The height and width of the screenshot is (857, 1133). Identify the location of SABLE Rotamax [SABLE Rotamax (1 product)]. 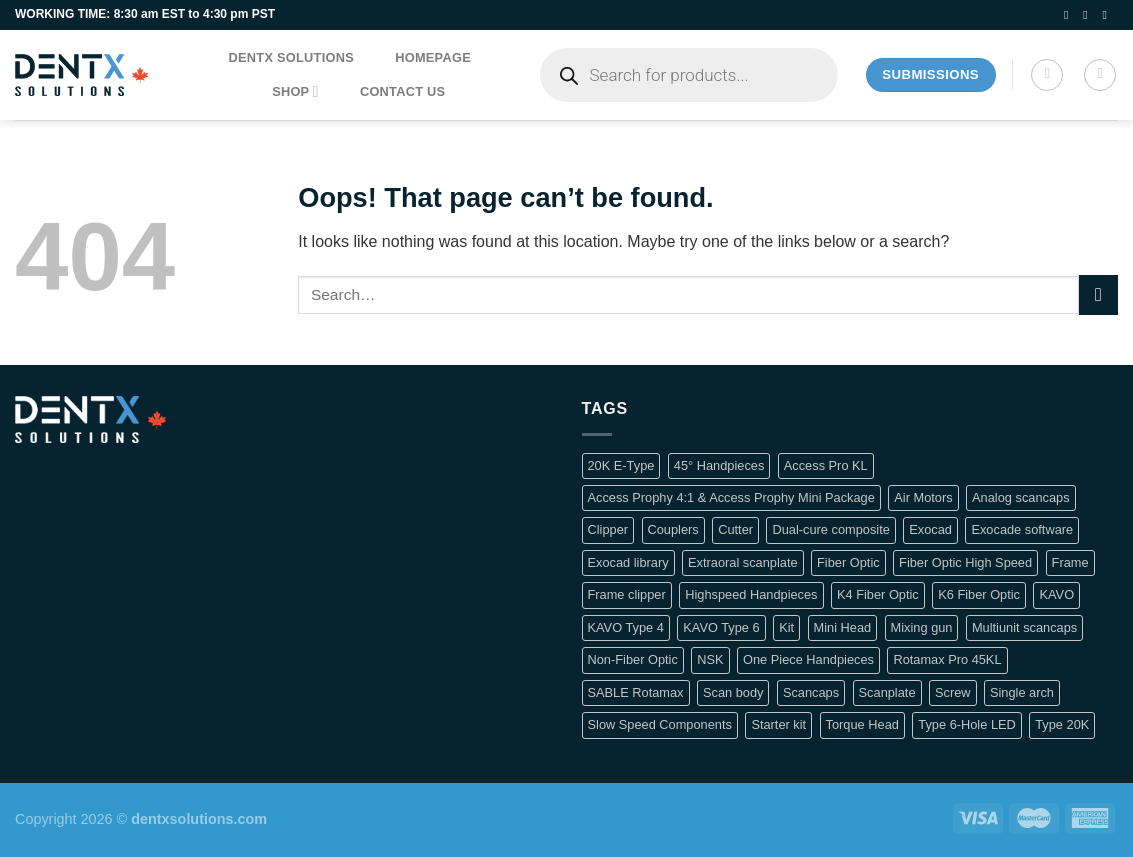
(636, 692).